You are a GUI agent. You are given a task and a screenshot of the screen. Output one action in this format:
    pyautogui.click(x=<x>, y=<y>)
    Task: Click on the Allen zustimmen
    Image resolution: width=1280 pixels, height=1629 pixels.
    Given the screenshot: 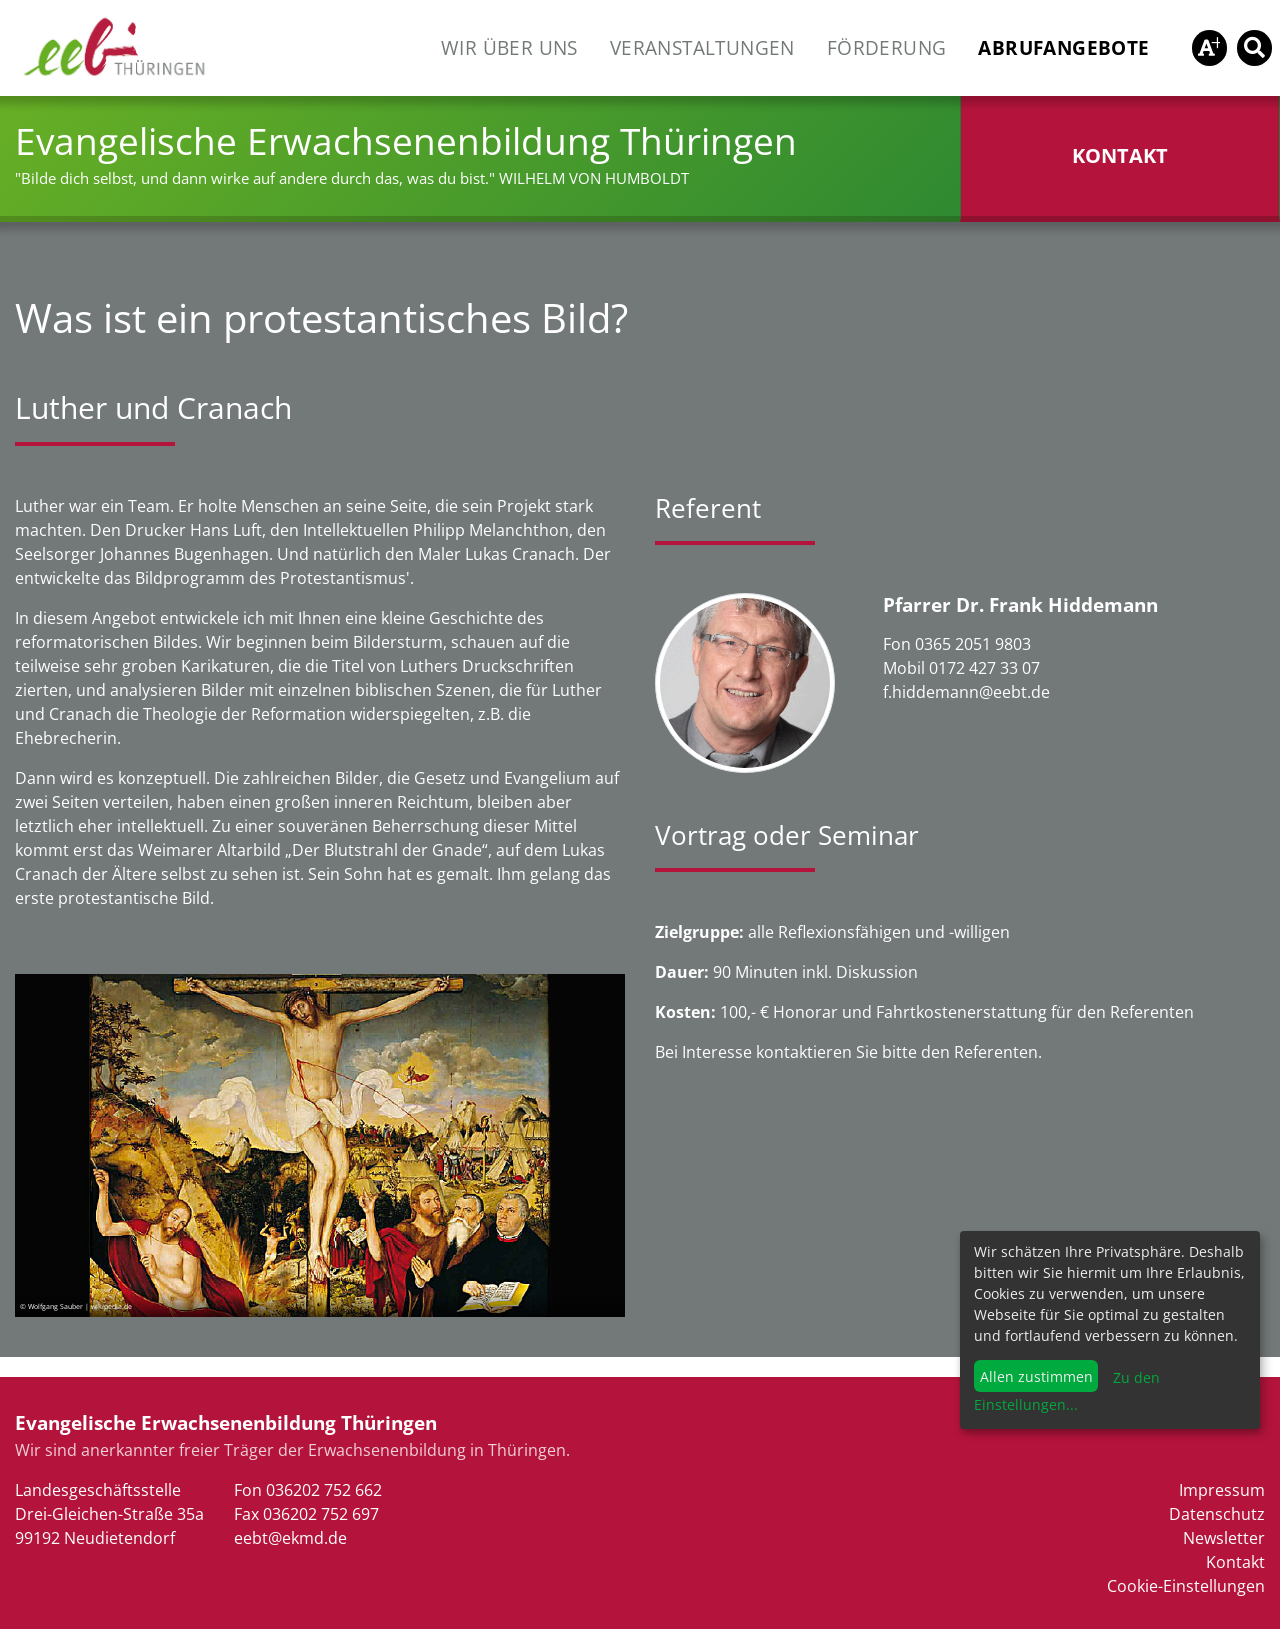 What is the action you would take?
    pyautogui.click(x=1036, y=1376)
    